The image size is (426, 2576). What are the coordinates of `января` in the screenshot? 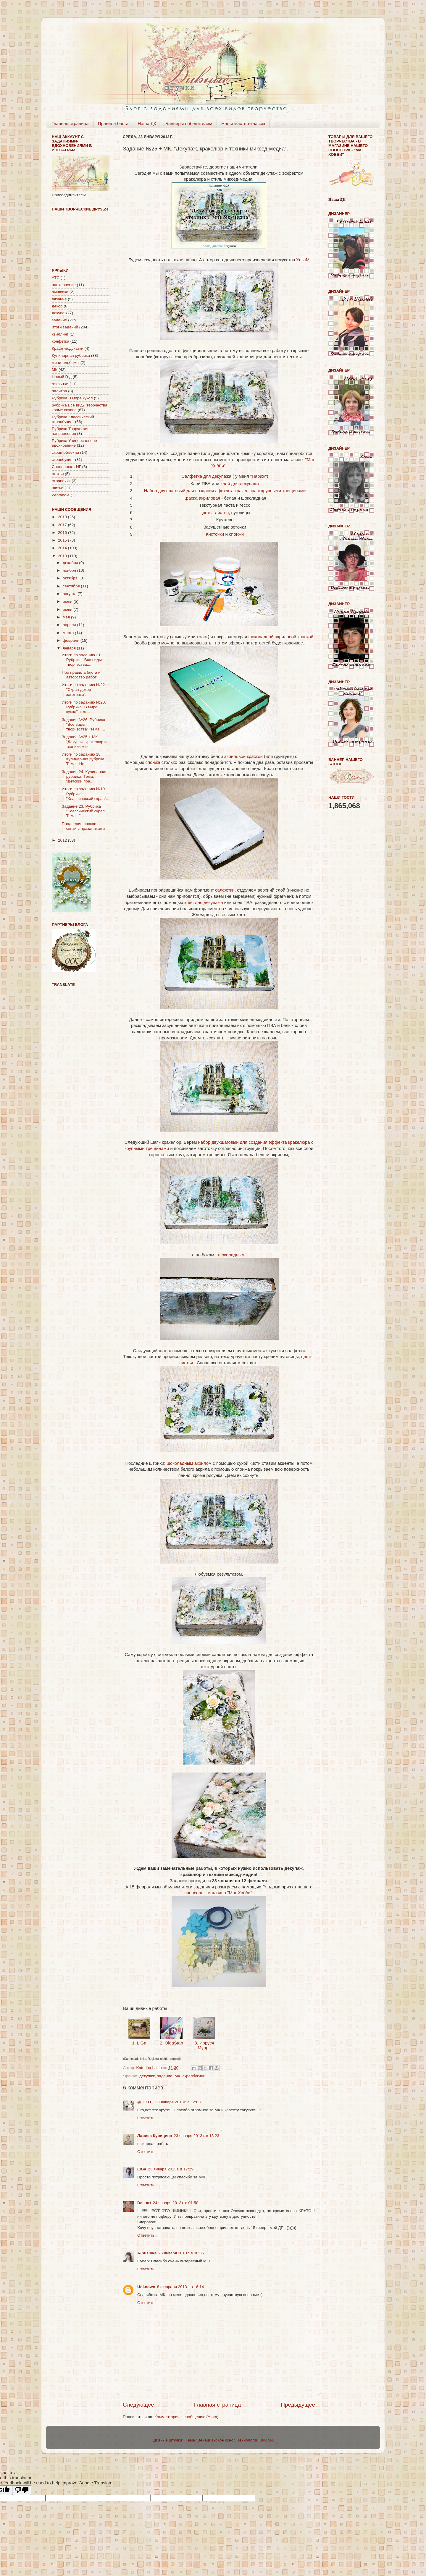 It's located at (70, 648).